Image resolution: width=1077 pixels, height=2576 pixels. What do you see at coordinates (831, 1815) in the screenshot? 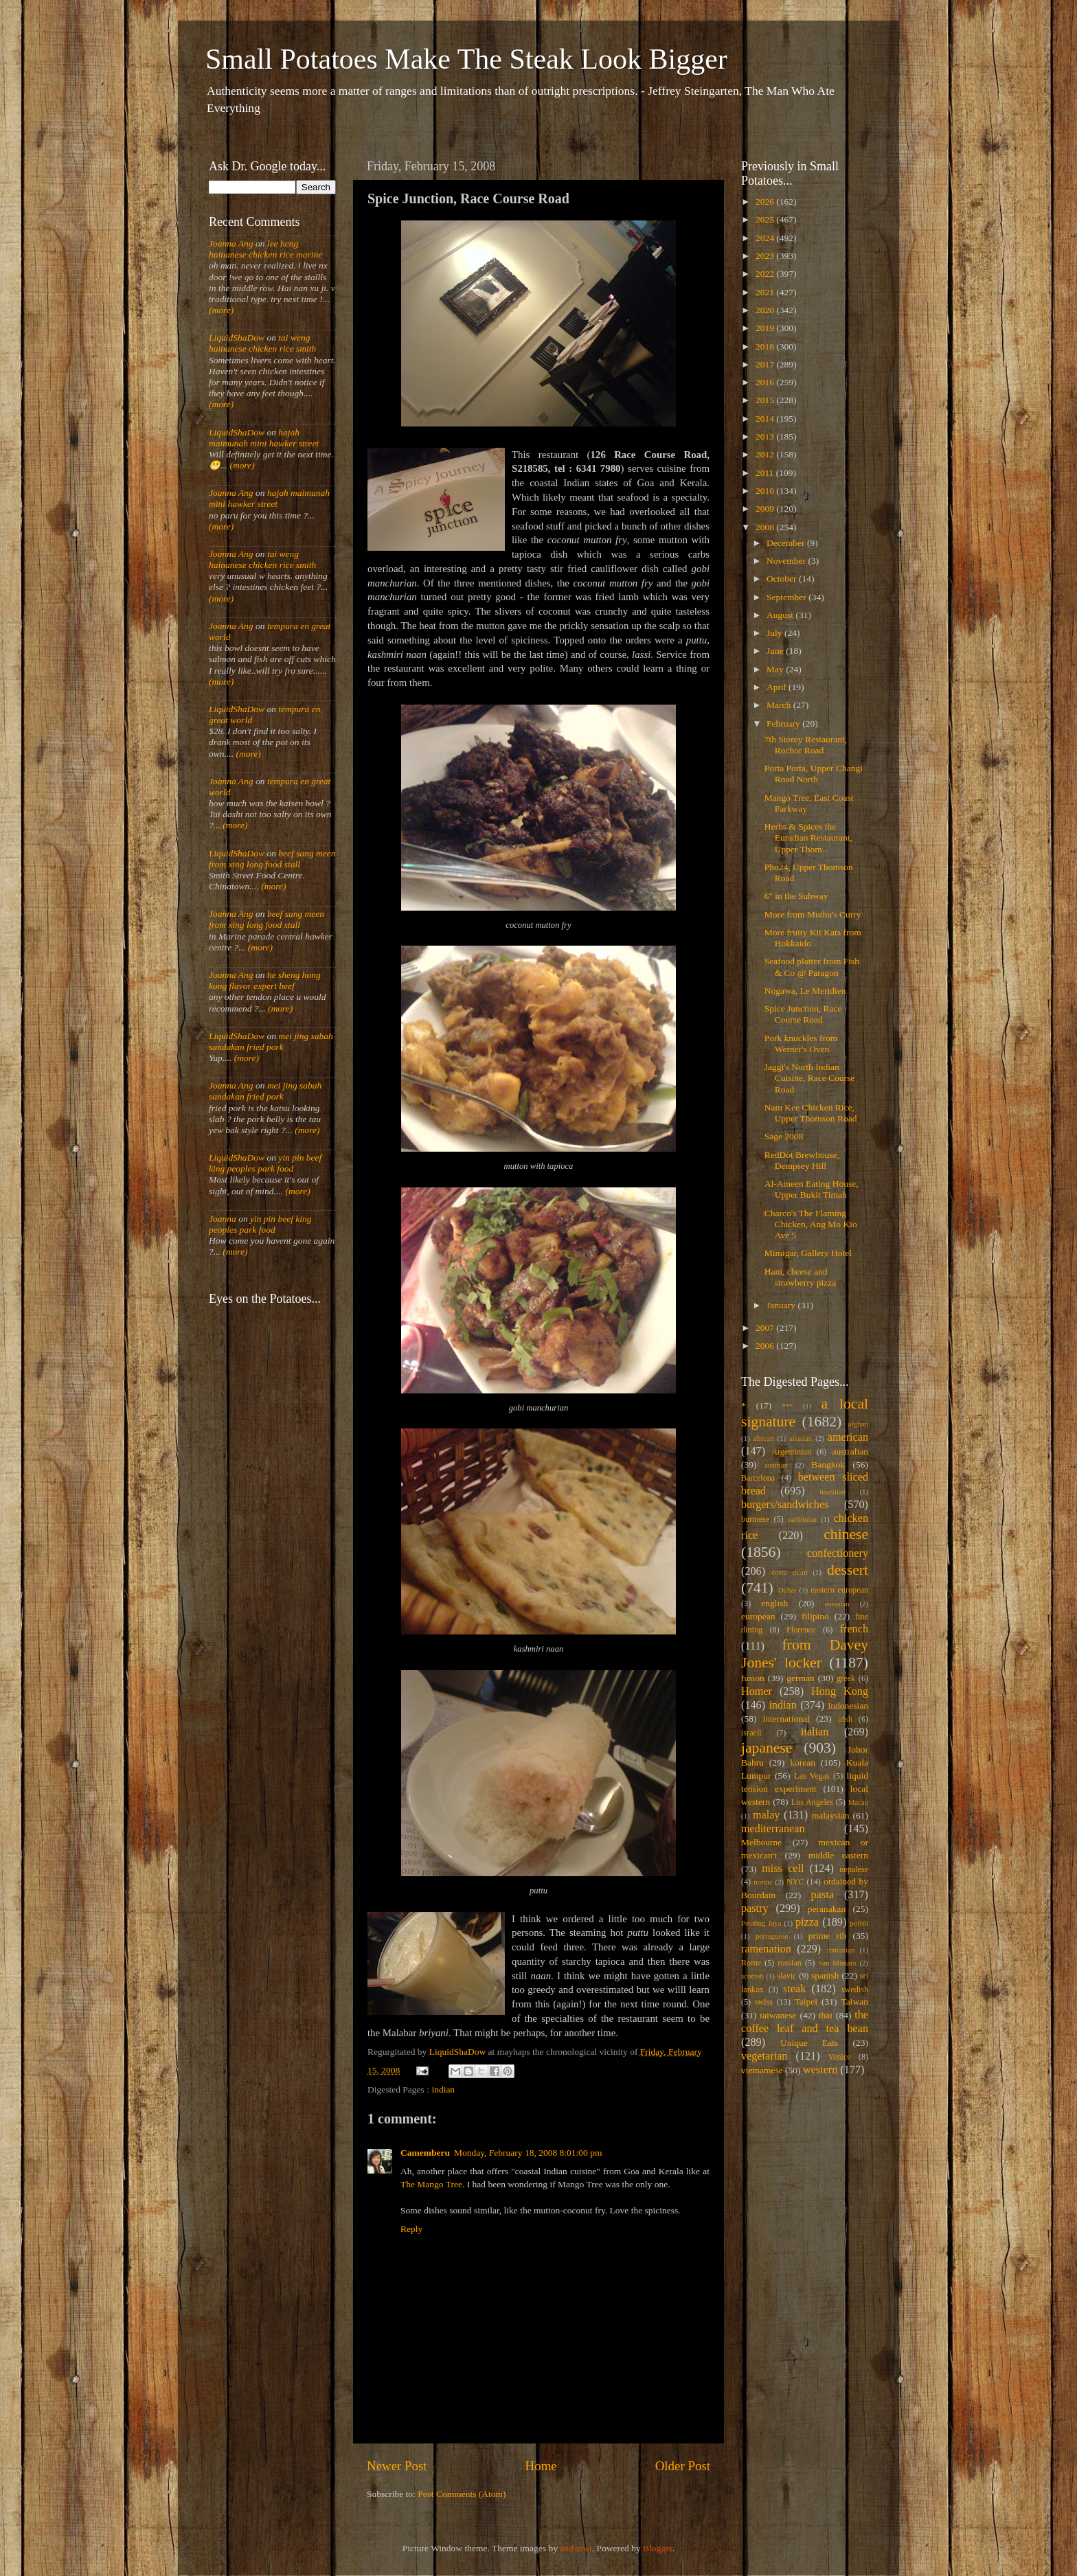
I see `malaysian` at bounding box center [831, 1815].